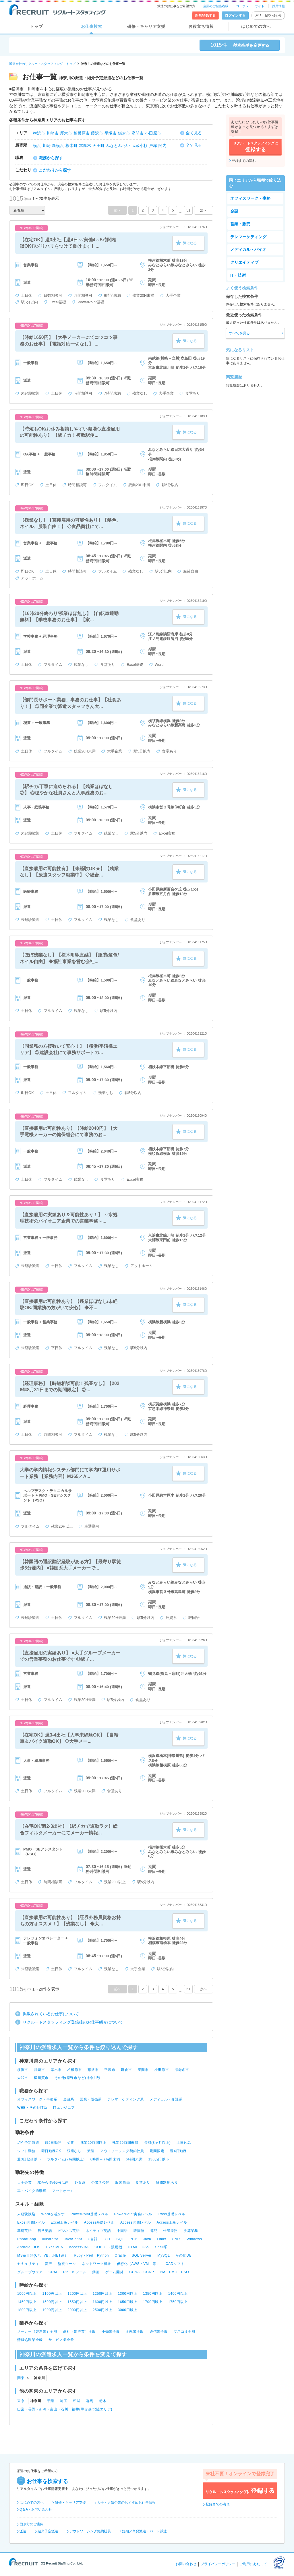 This screenshot has width=294, height=2576. I want to click on オフィスワーク・事務, so click(250, 198).